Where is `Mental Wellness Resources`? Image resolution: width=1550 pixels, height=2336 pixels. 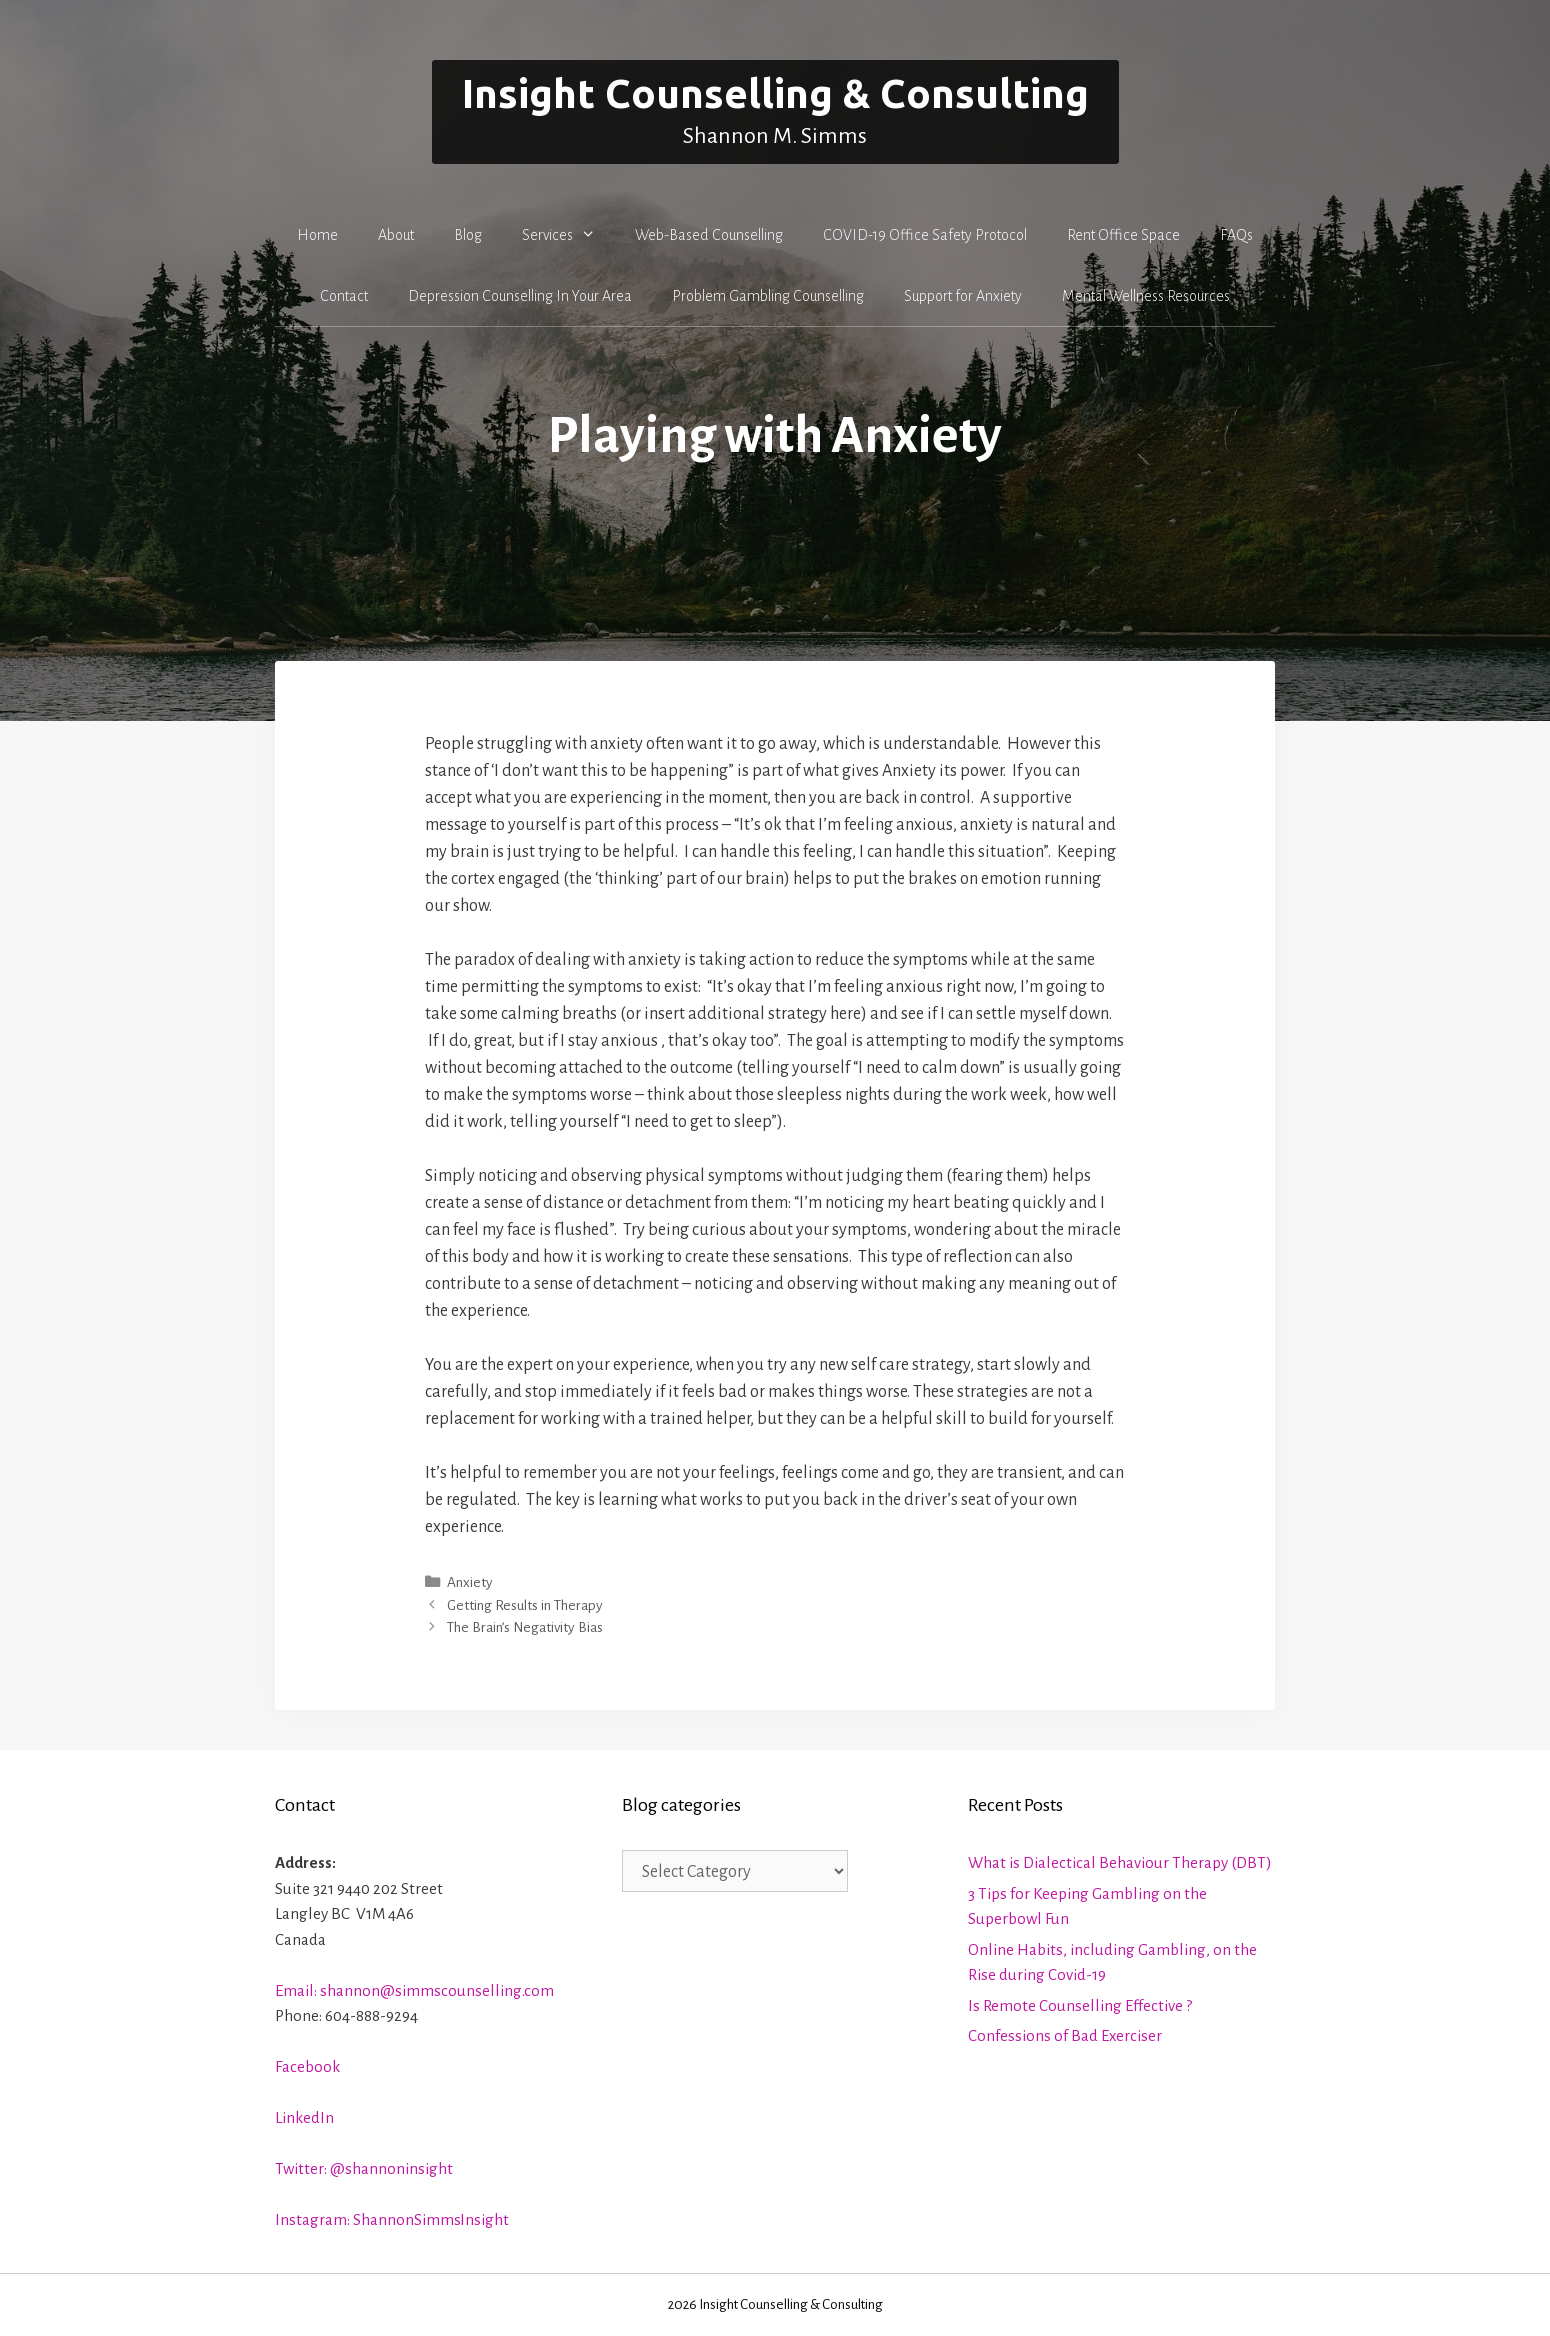 Mental Wellness Resources is located at coordinates (1146, 296).